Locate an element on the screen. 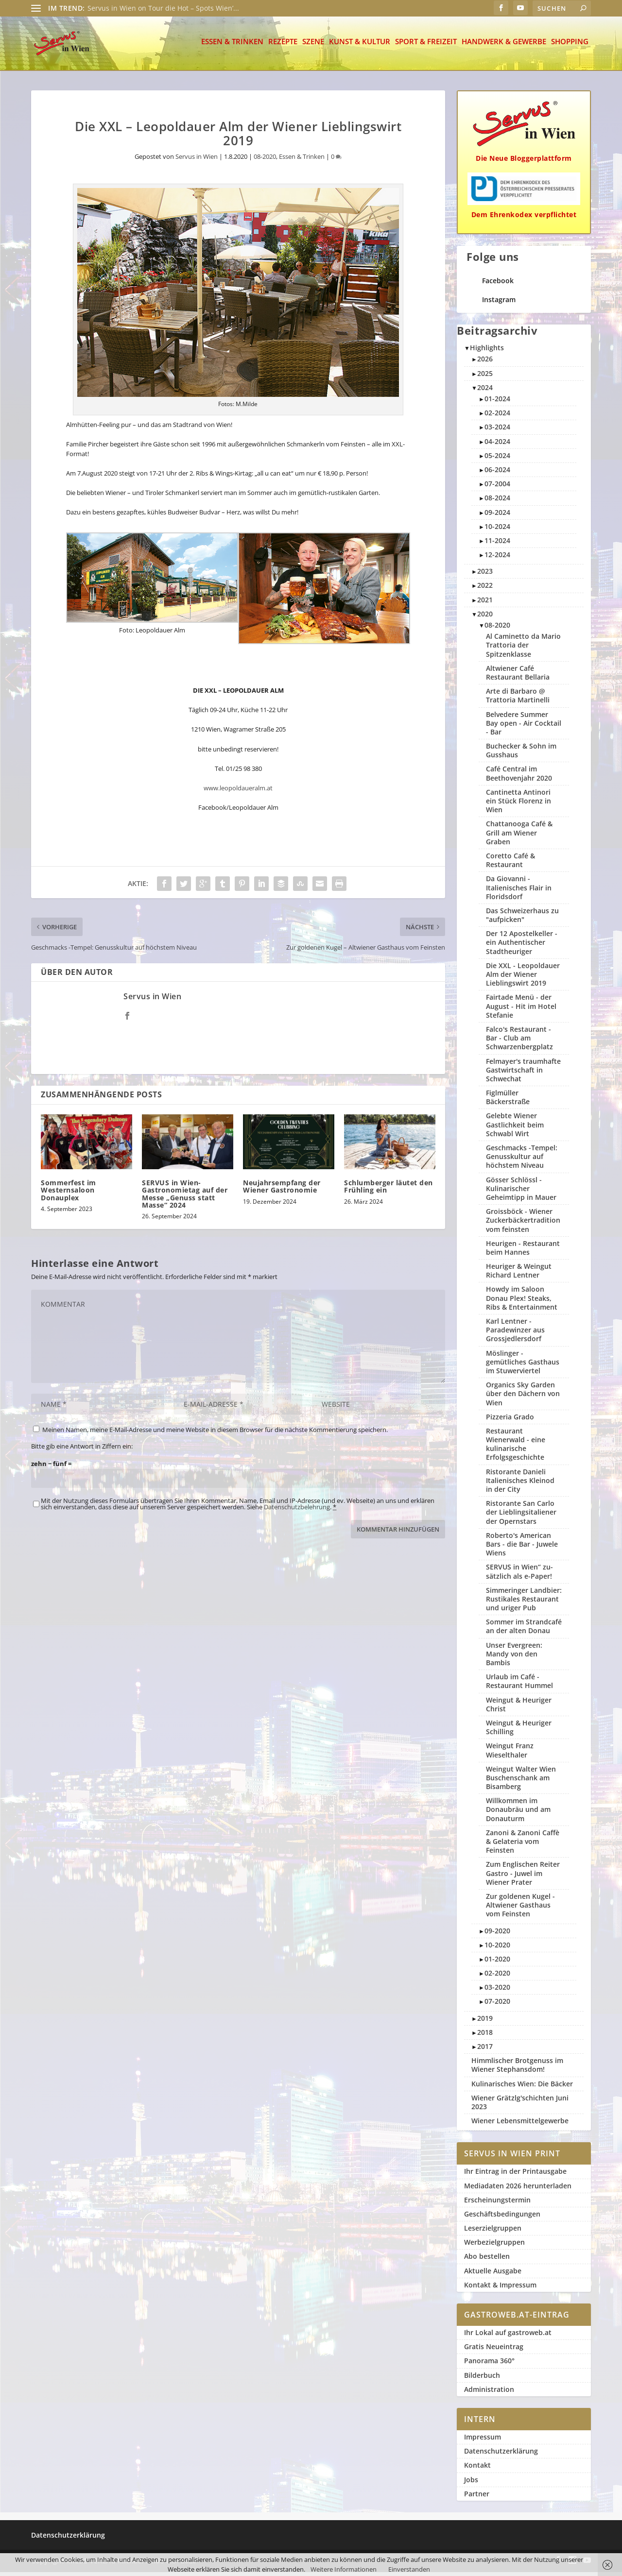  2021 is located at coordinates (485, 603).